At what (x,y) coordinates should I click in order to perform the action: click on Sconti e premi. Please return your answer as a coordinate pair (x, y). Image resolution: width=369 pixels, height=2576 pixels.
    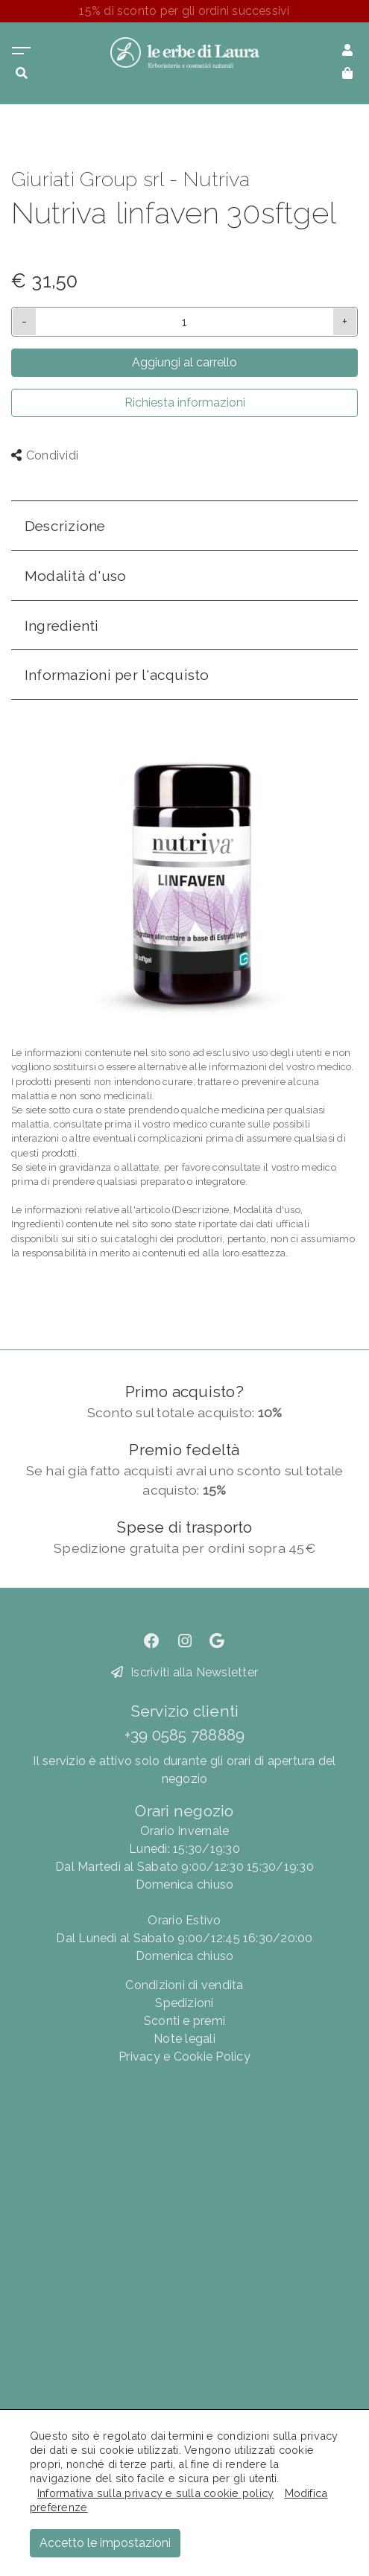
    Looking at the image, I should click on (184, 2021).